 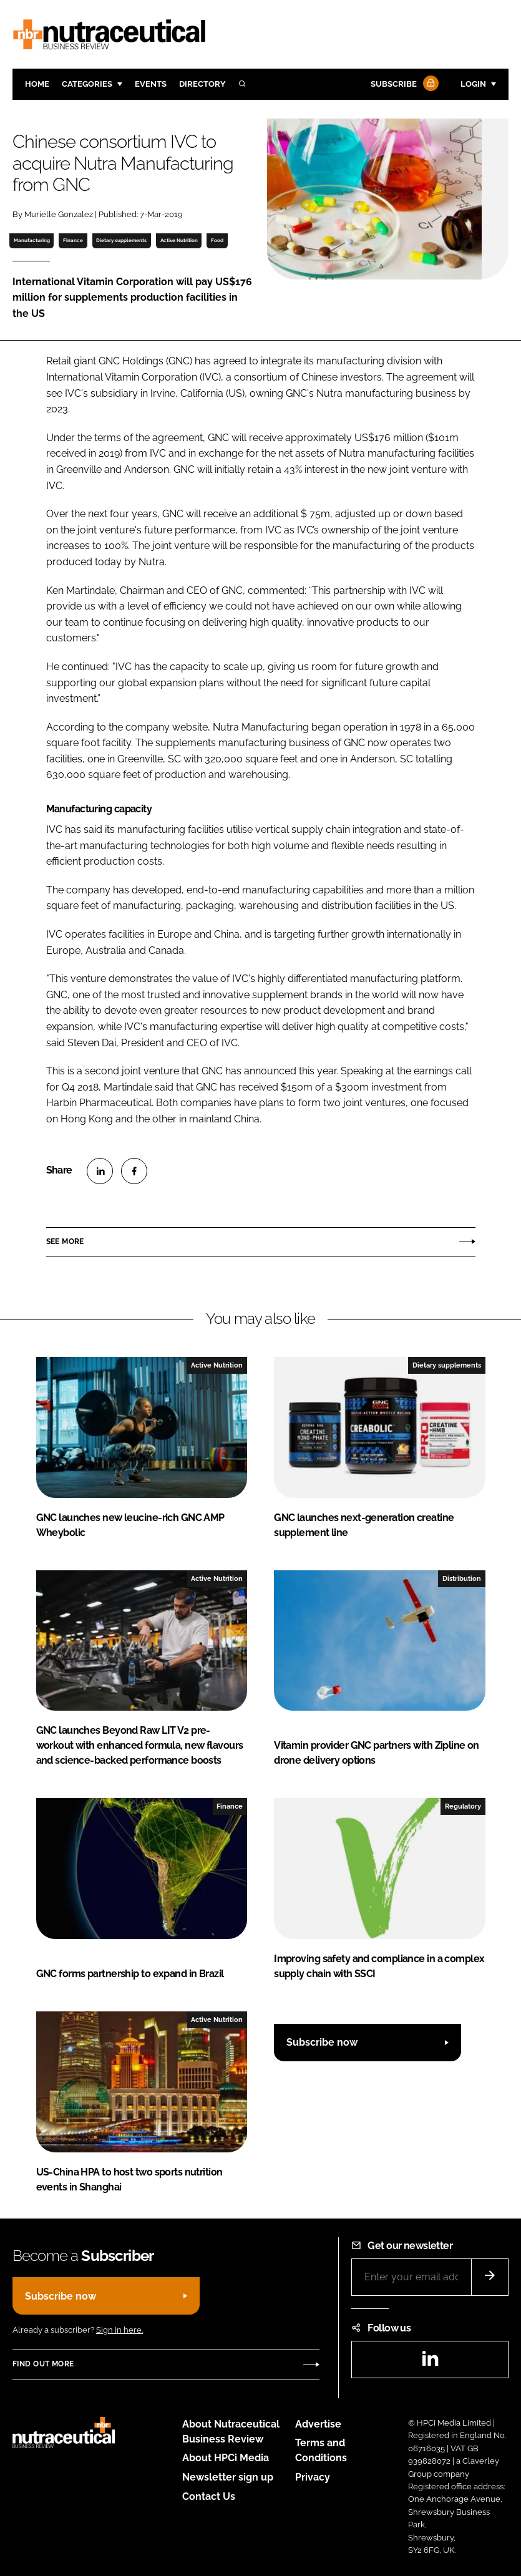 I want to click on Manufacturing, so click(x=32, y=240).